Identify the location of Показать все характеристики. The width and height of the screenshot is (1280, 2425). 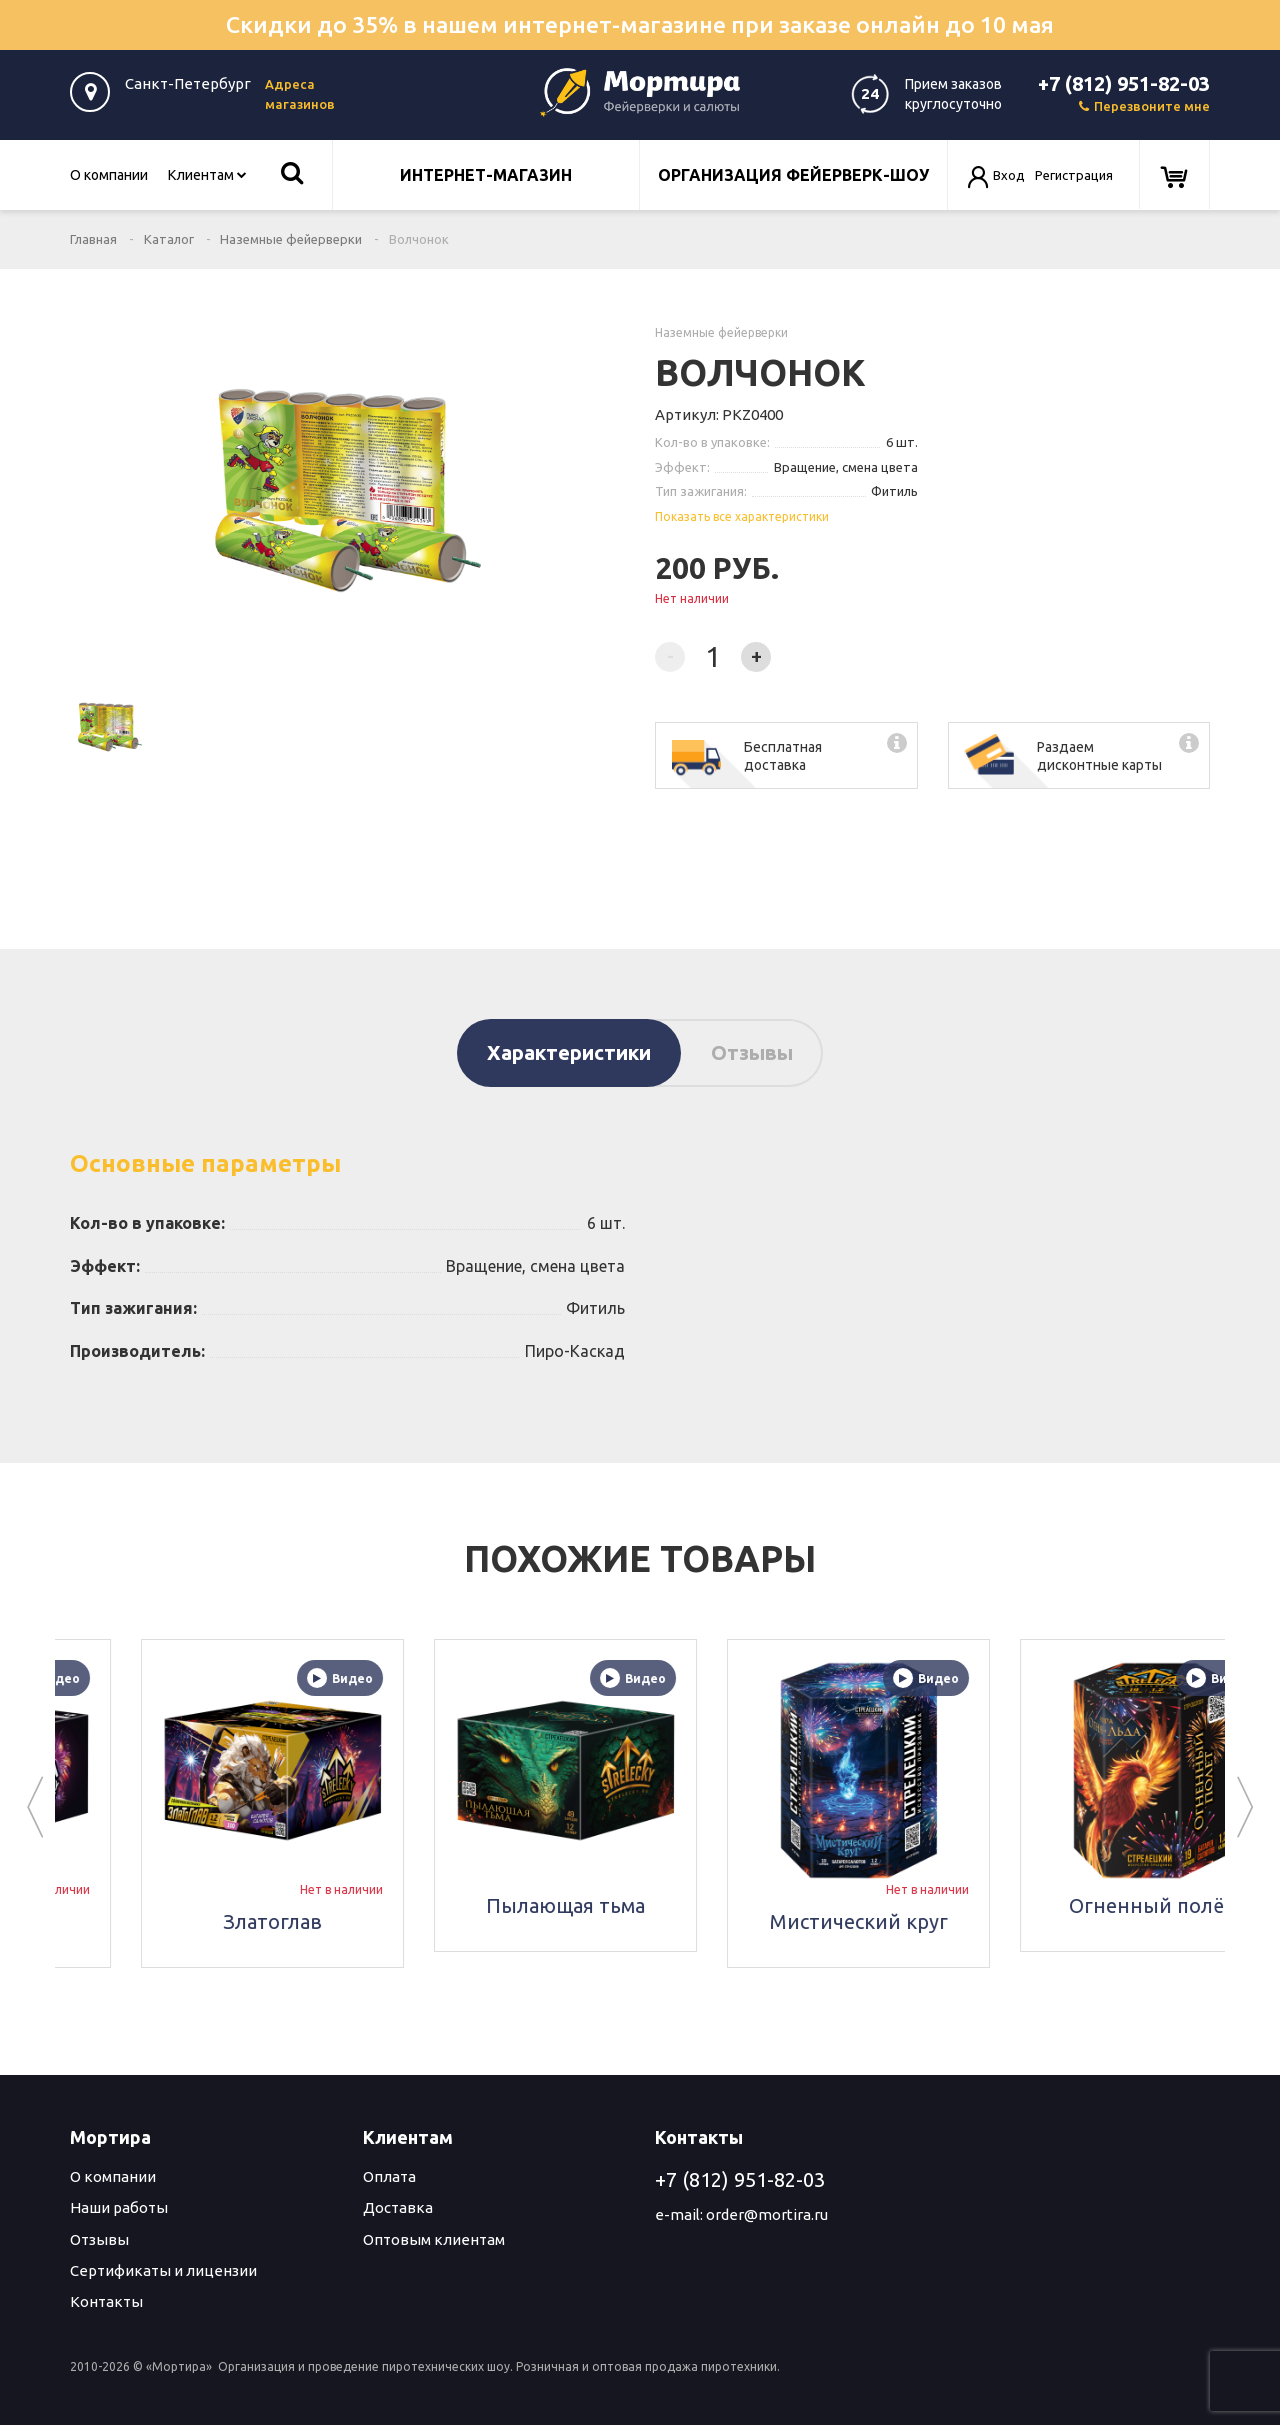
(742, 516).